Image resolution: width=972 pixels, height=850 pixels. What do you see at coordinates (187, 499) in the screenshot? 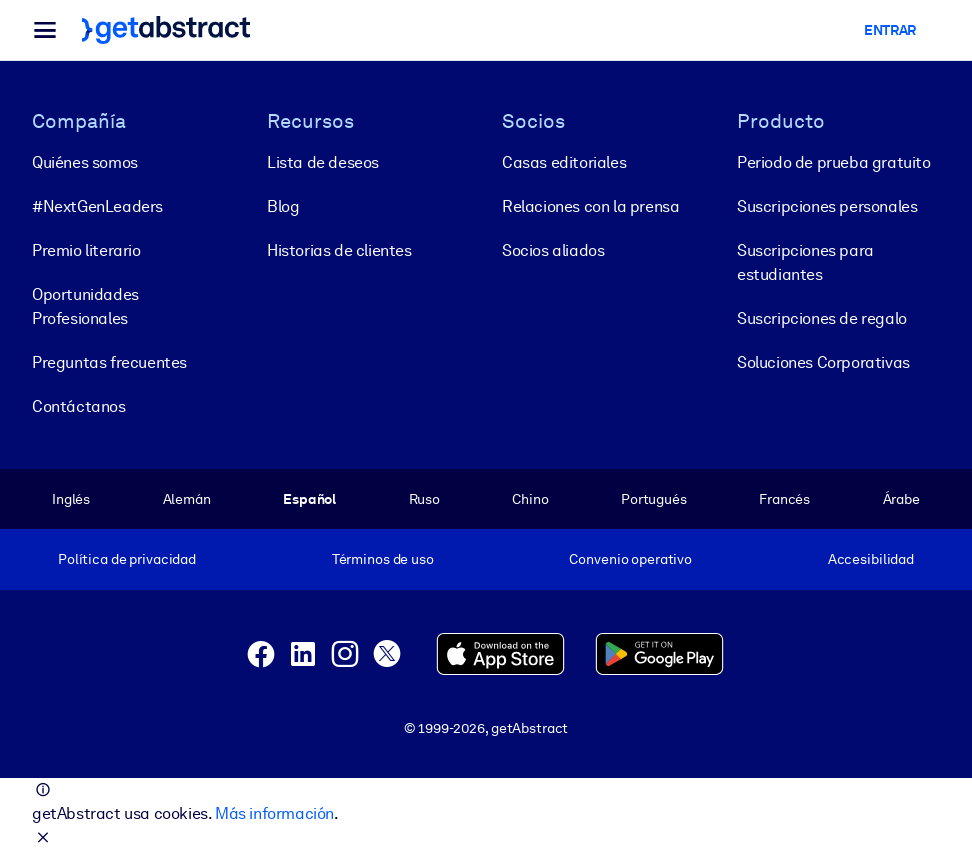
I see `Alemán` at bounding box center [187, 499].